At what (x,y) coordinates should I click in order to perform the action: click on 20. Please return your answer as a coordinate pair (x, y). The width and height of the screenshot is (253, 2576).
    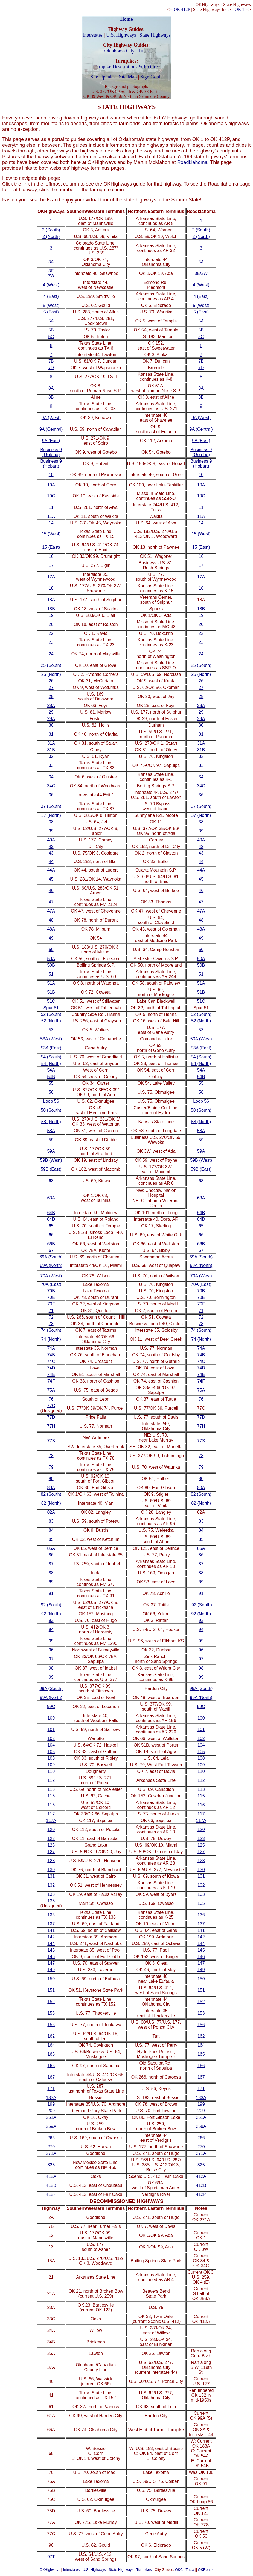
    Looking at the image, I should click on (51, 624).